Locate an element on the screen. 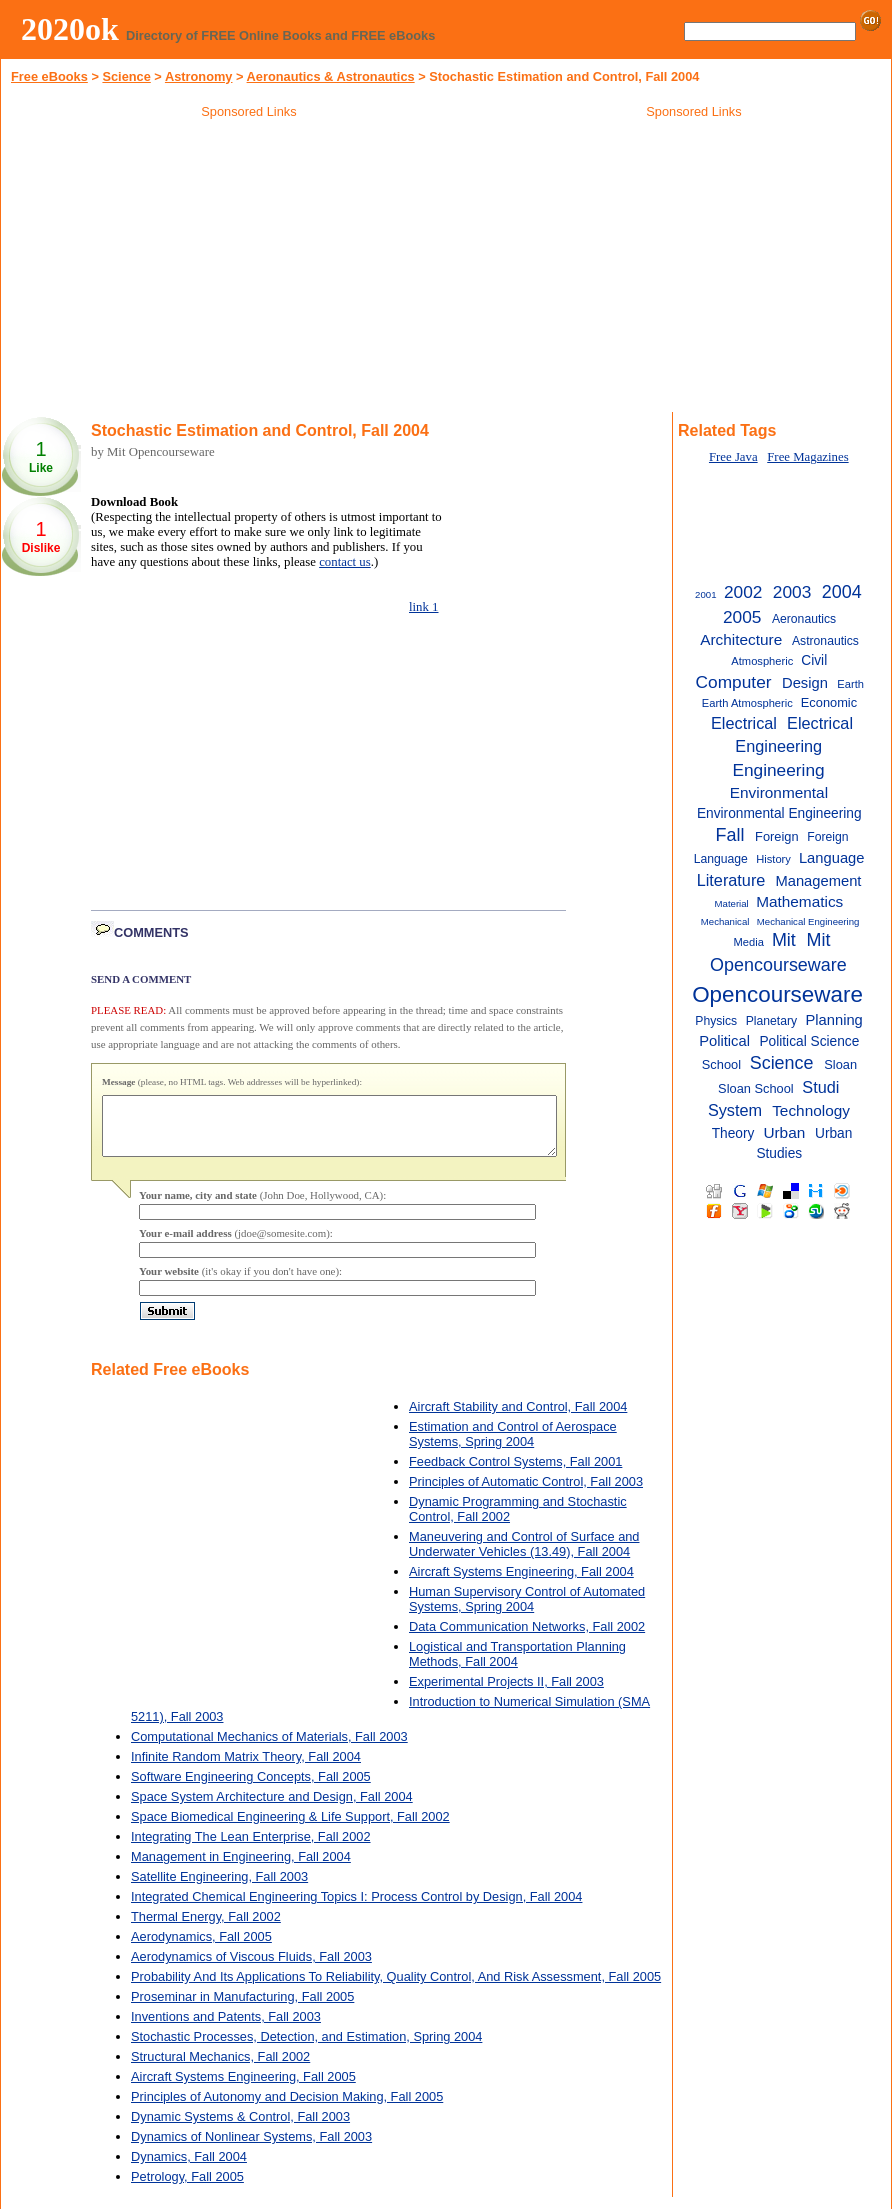 The height and width of the screenshot is (2209, 892). Mechanical Engineering is located at coordinates (808, 921).